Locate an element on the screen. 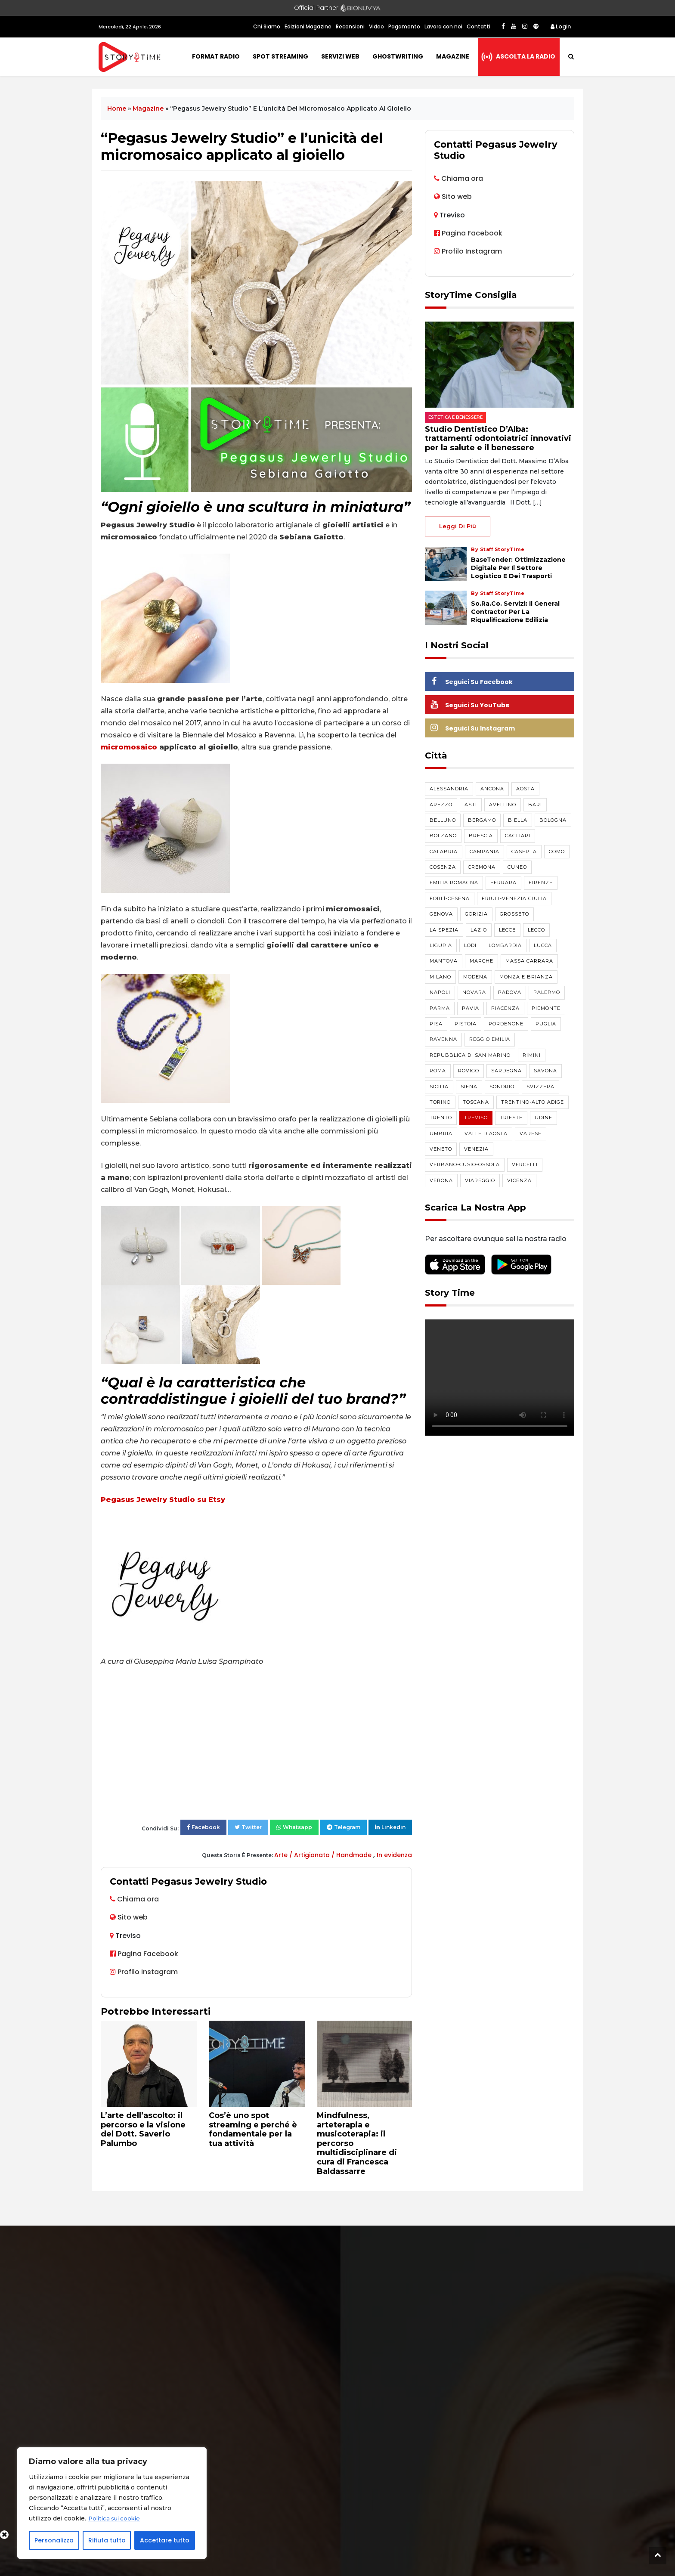  BaseTender: Ottimizzazione Digitale per il Settore Logistico e dei Trasporti is located at coordinates (518, 568).